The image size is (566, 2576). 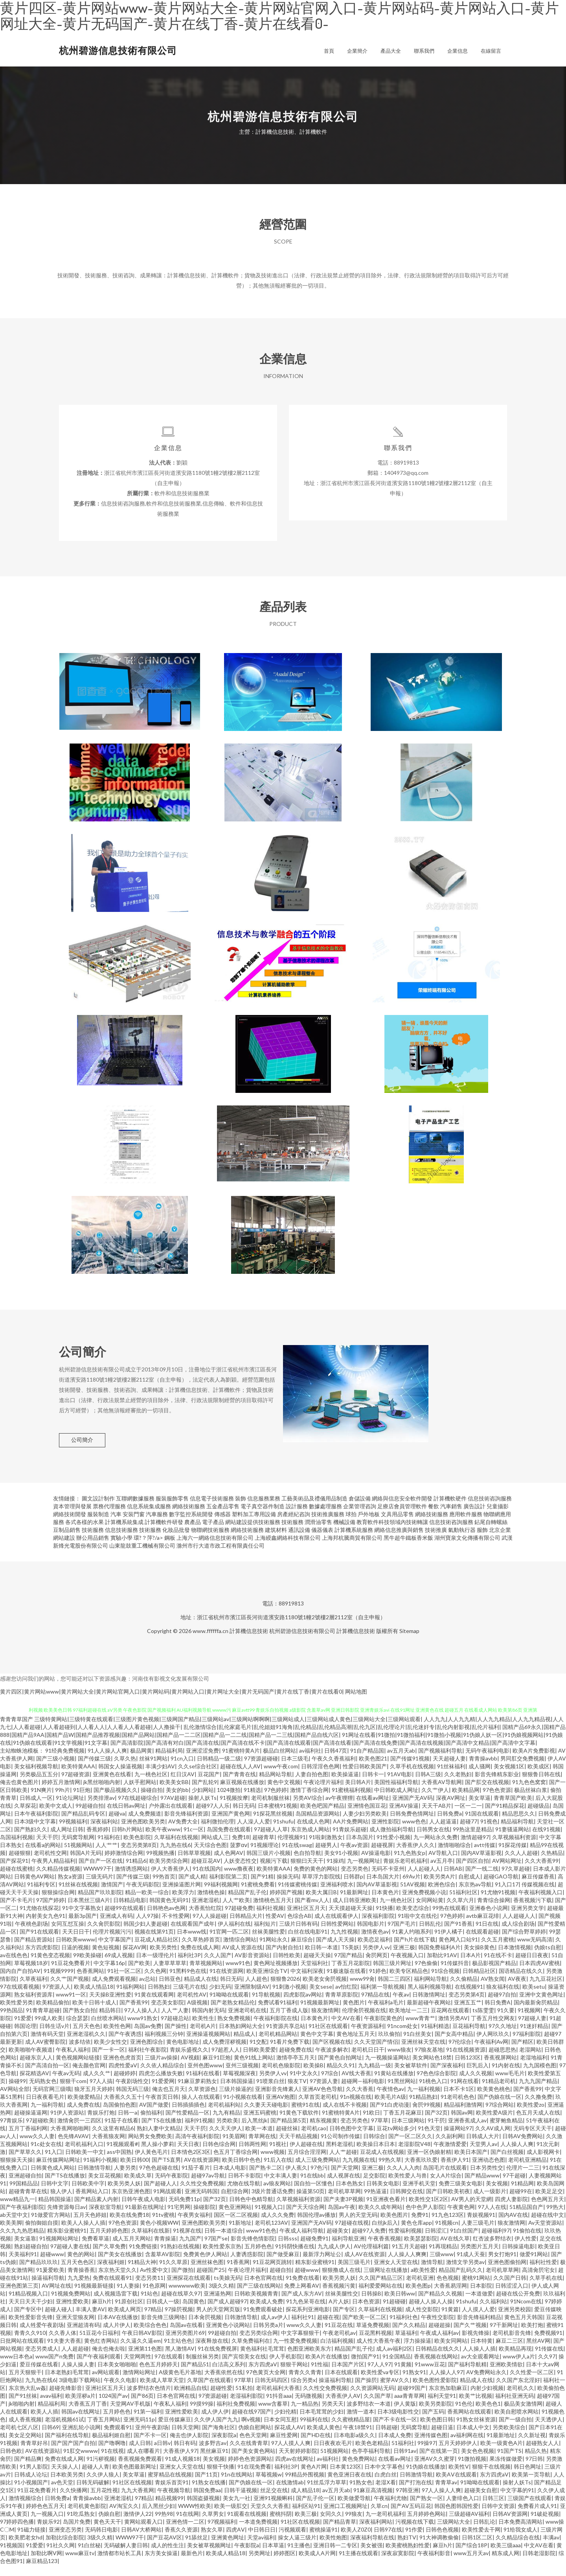 I want to click on 91磁力链接, so click(x=31, y=2540).